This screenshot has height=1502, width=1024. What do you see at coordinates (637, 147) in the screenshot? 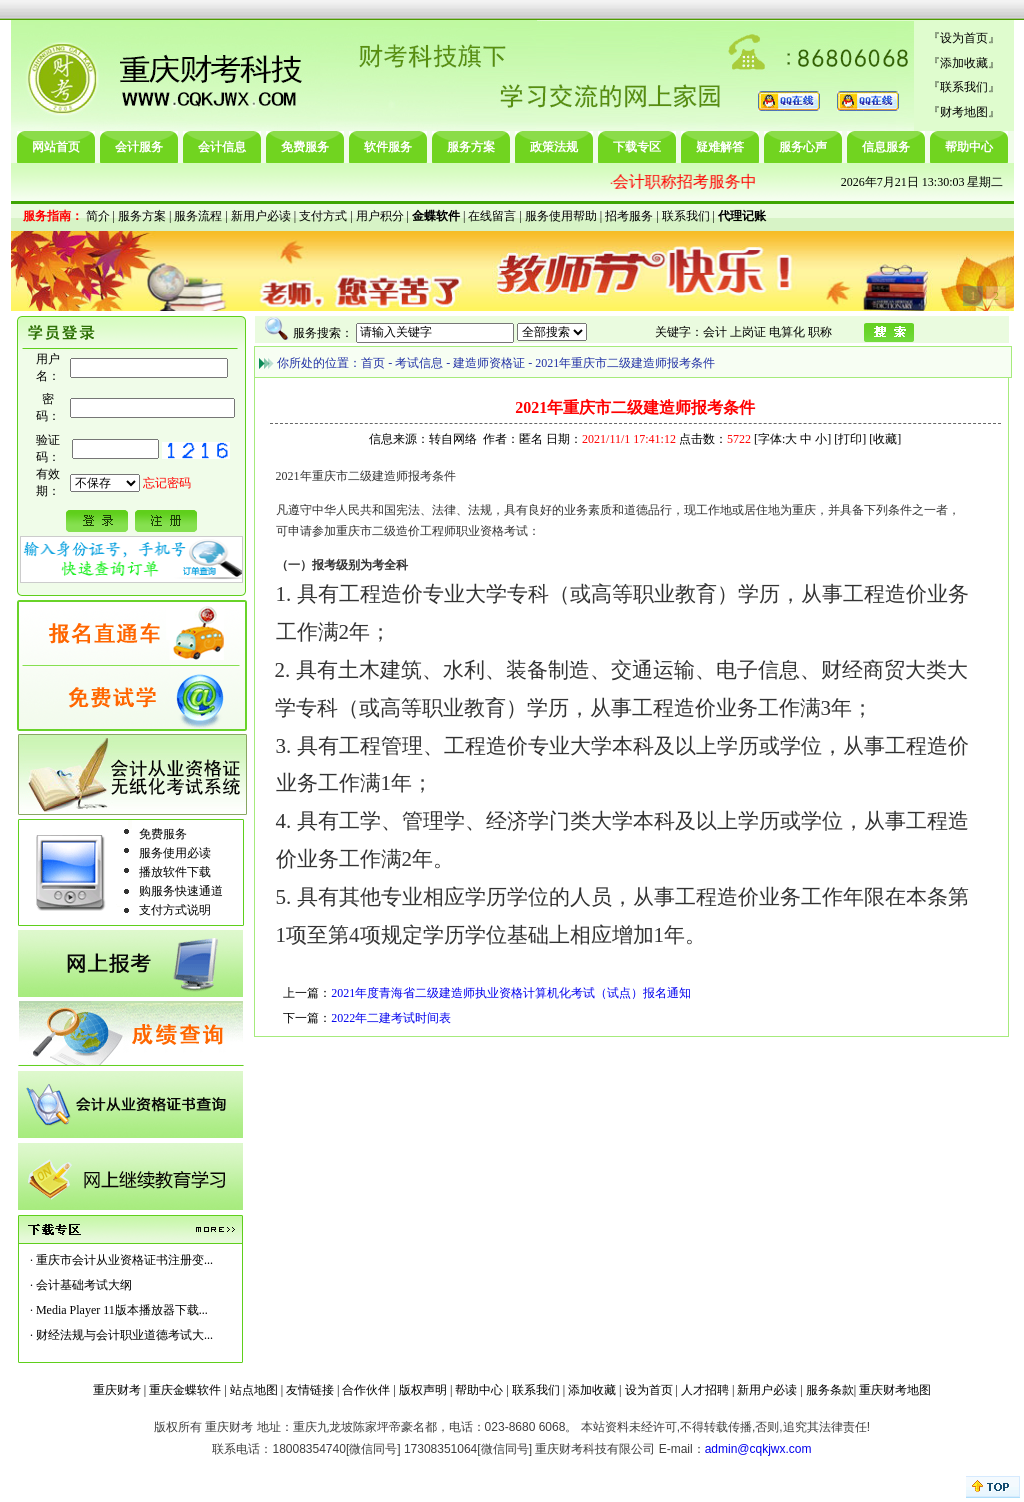
I see `下载专区` at bounding box center [637, 147].